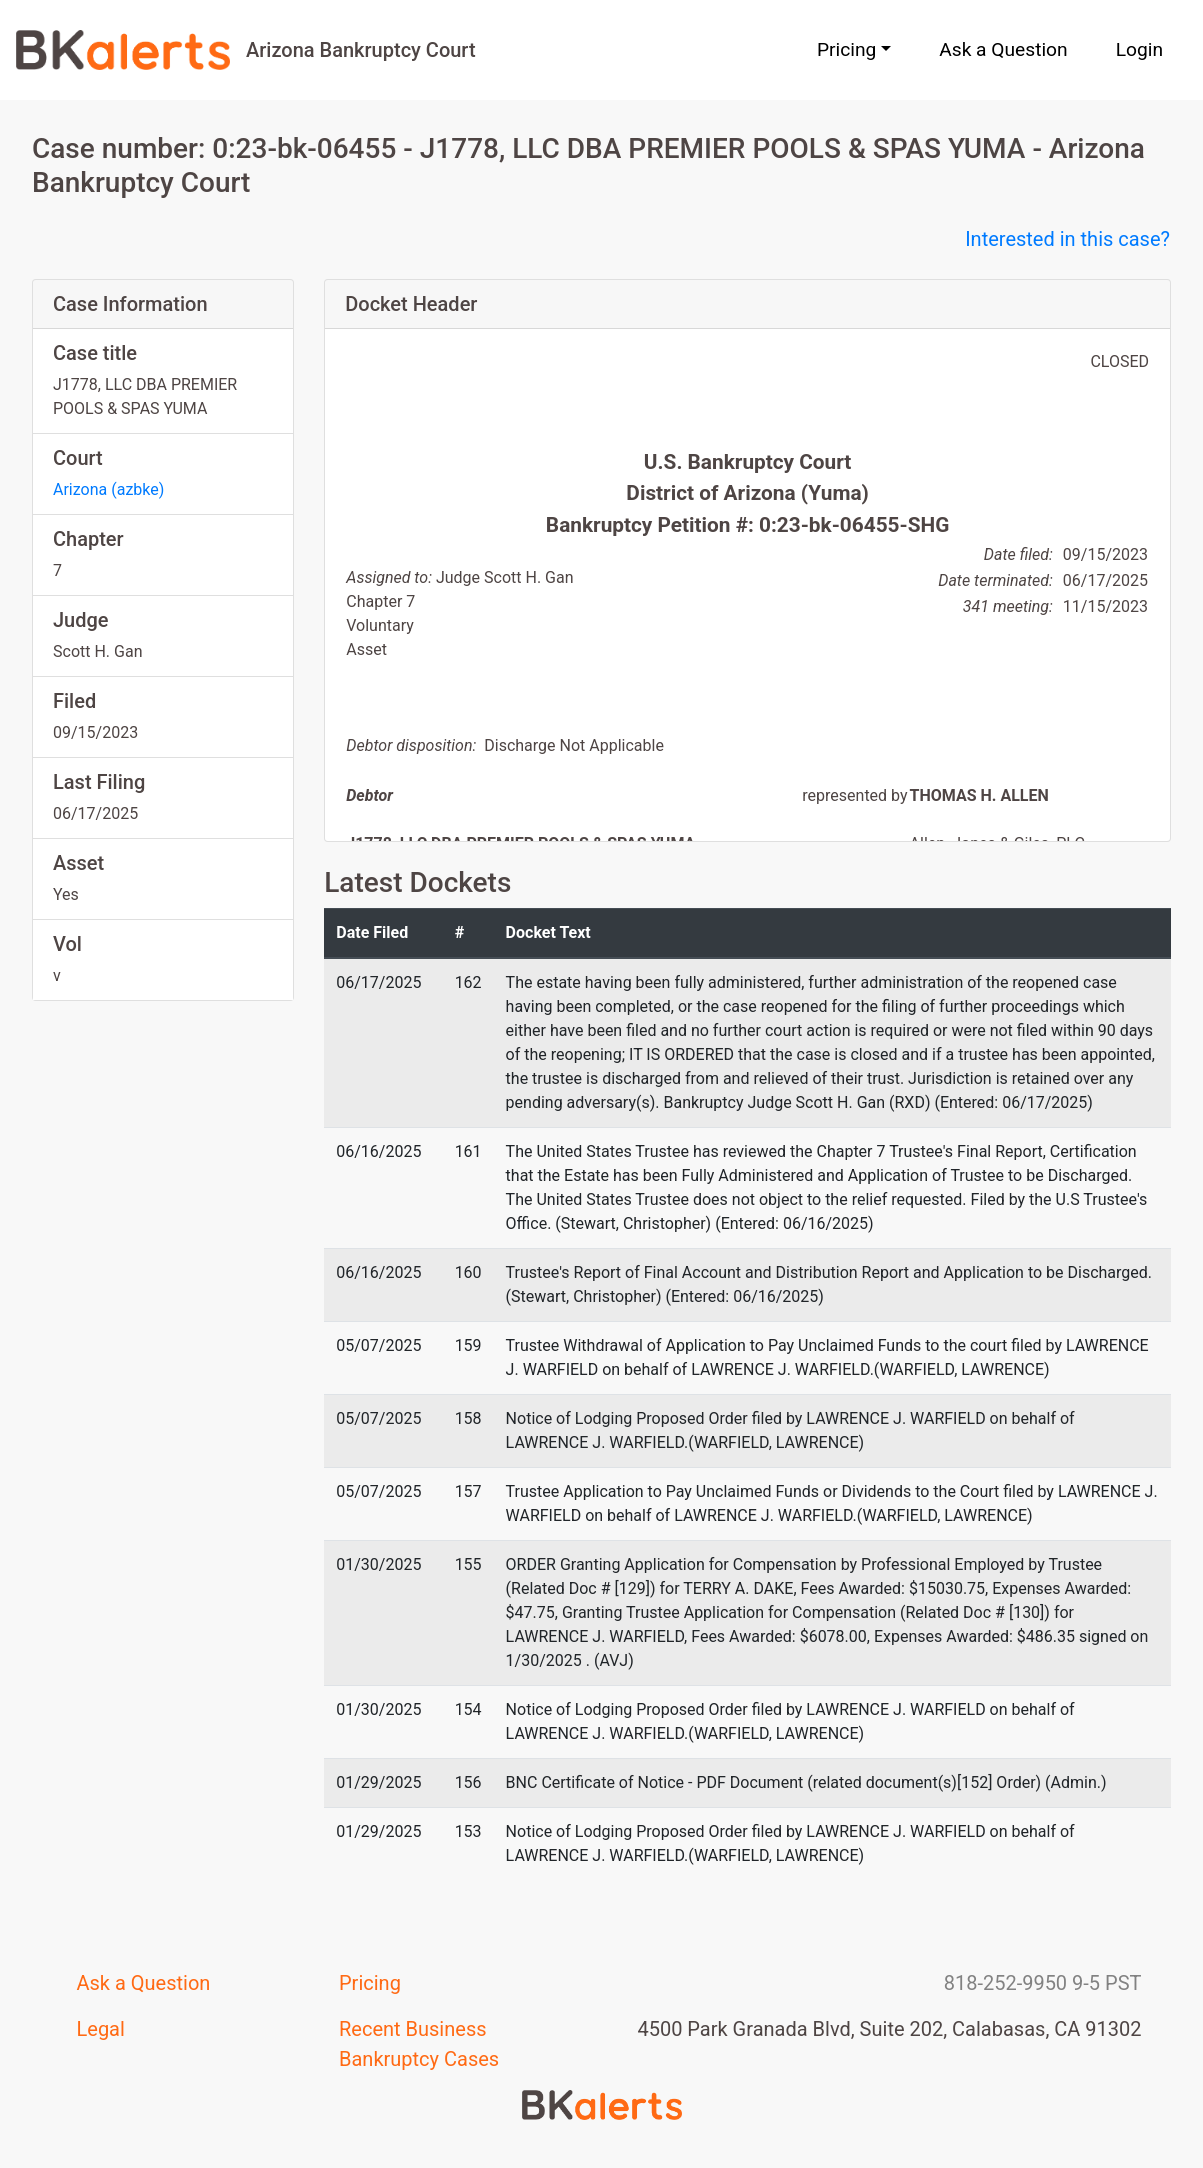  What do you see at coordinates (101, 2029) in the screenshot?
I see `Legal` at bounding box center [101, 2029].